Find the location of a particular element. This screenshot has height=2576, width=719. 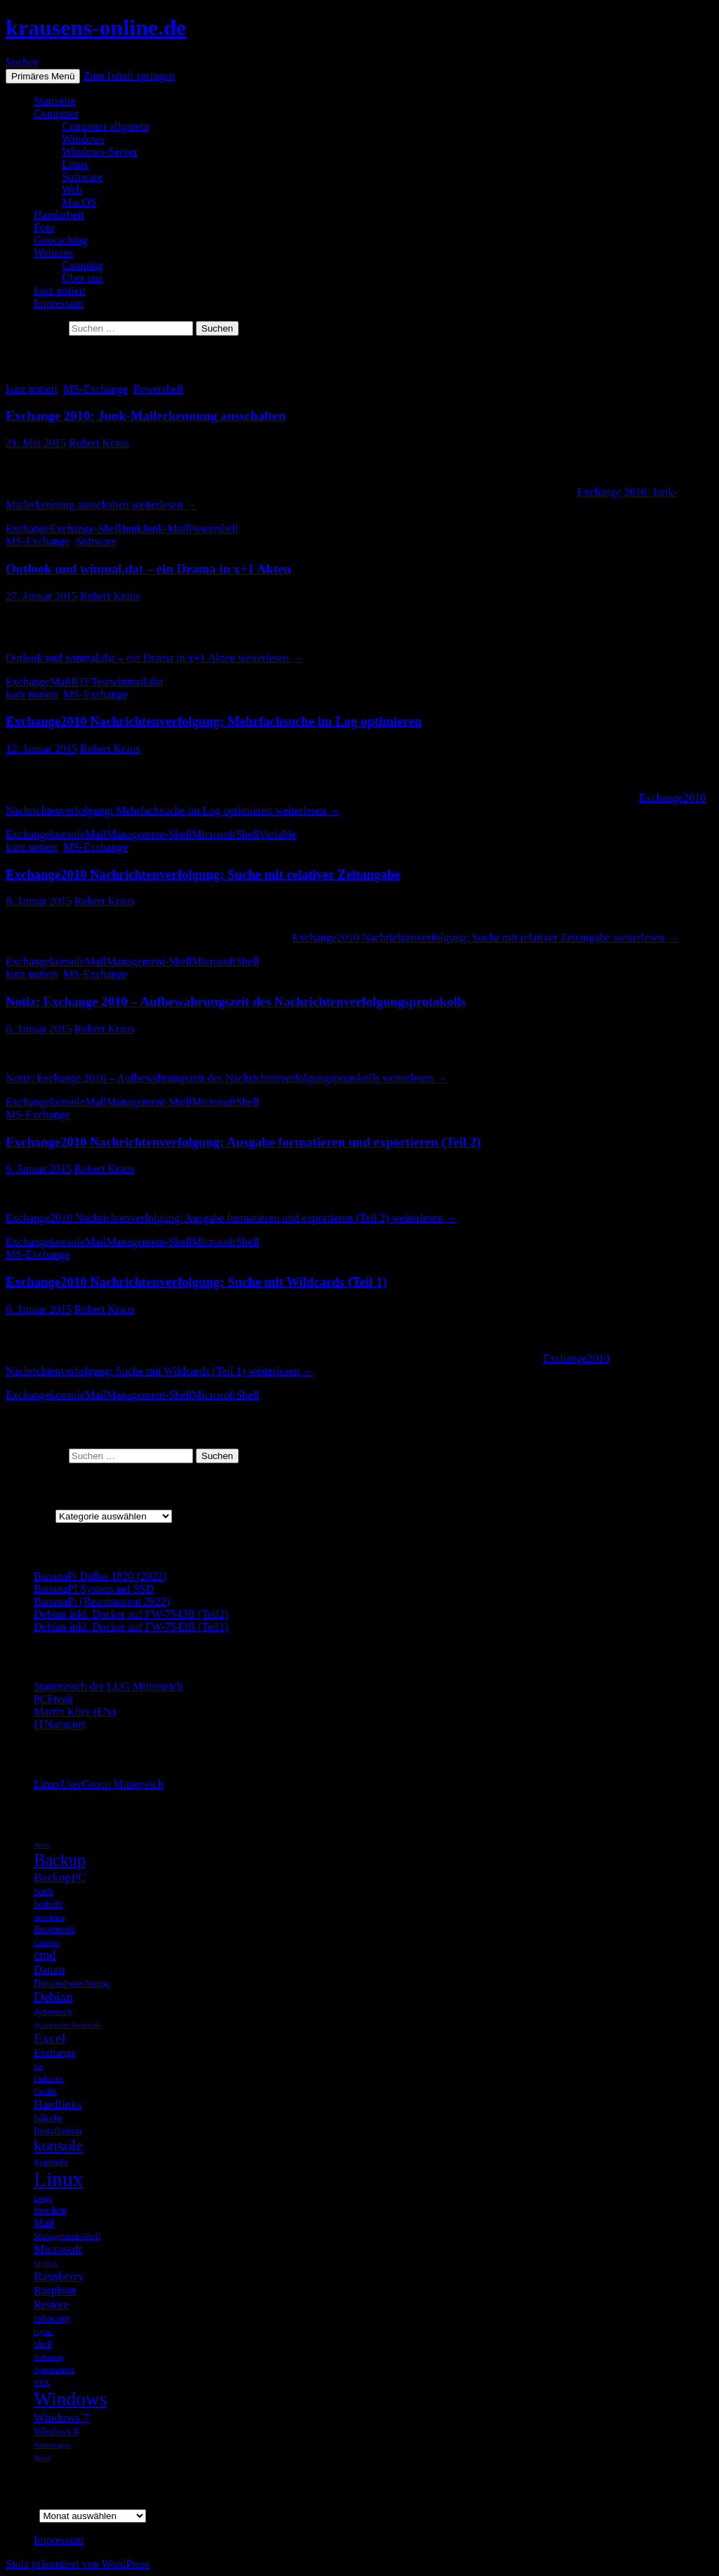

Raspbian [Raspbian (8 Einträge)] is located at coordinates (55, 2290).